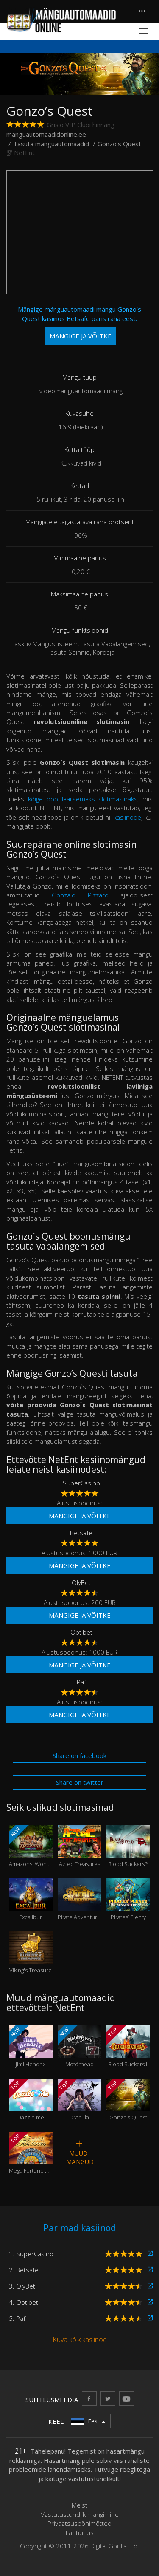 The height and width of the screenshot is (2576, 159). What do you see at coordinates (31, 2046) in the screenshot?
I see `Jimi Hendrix` at bounding box center [31, 2046].